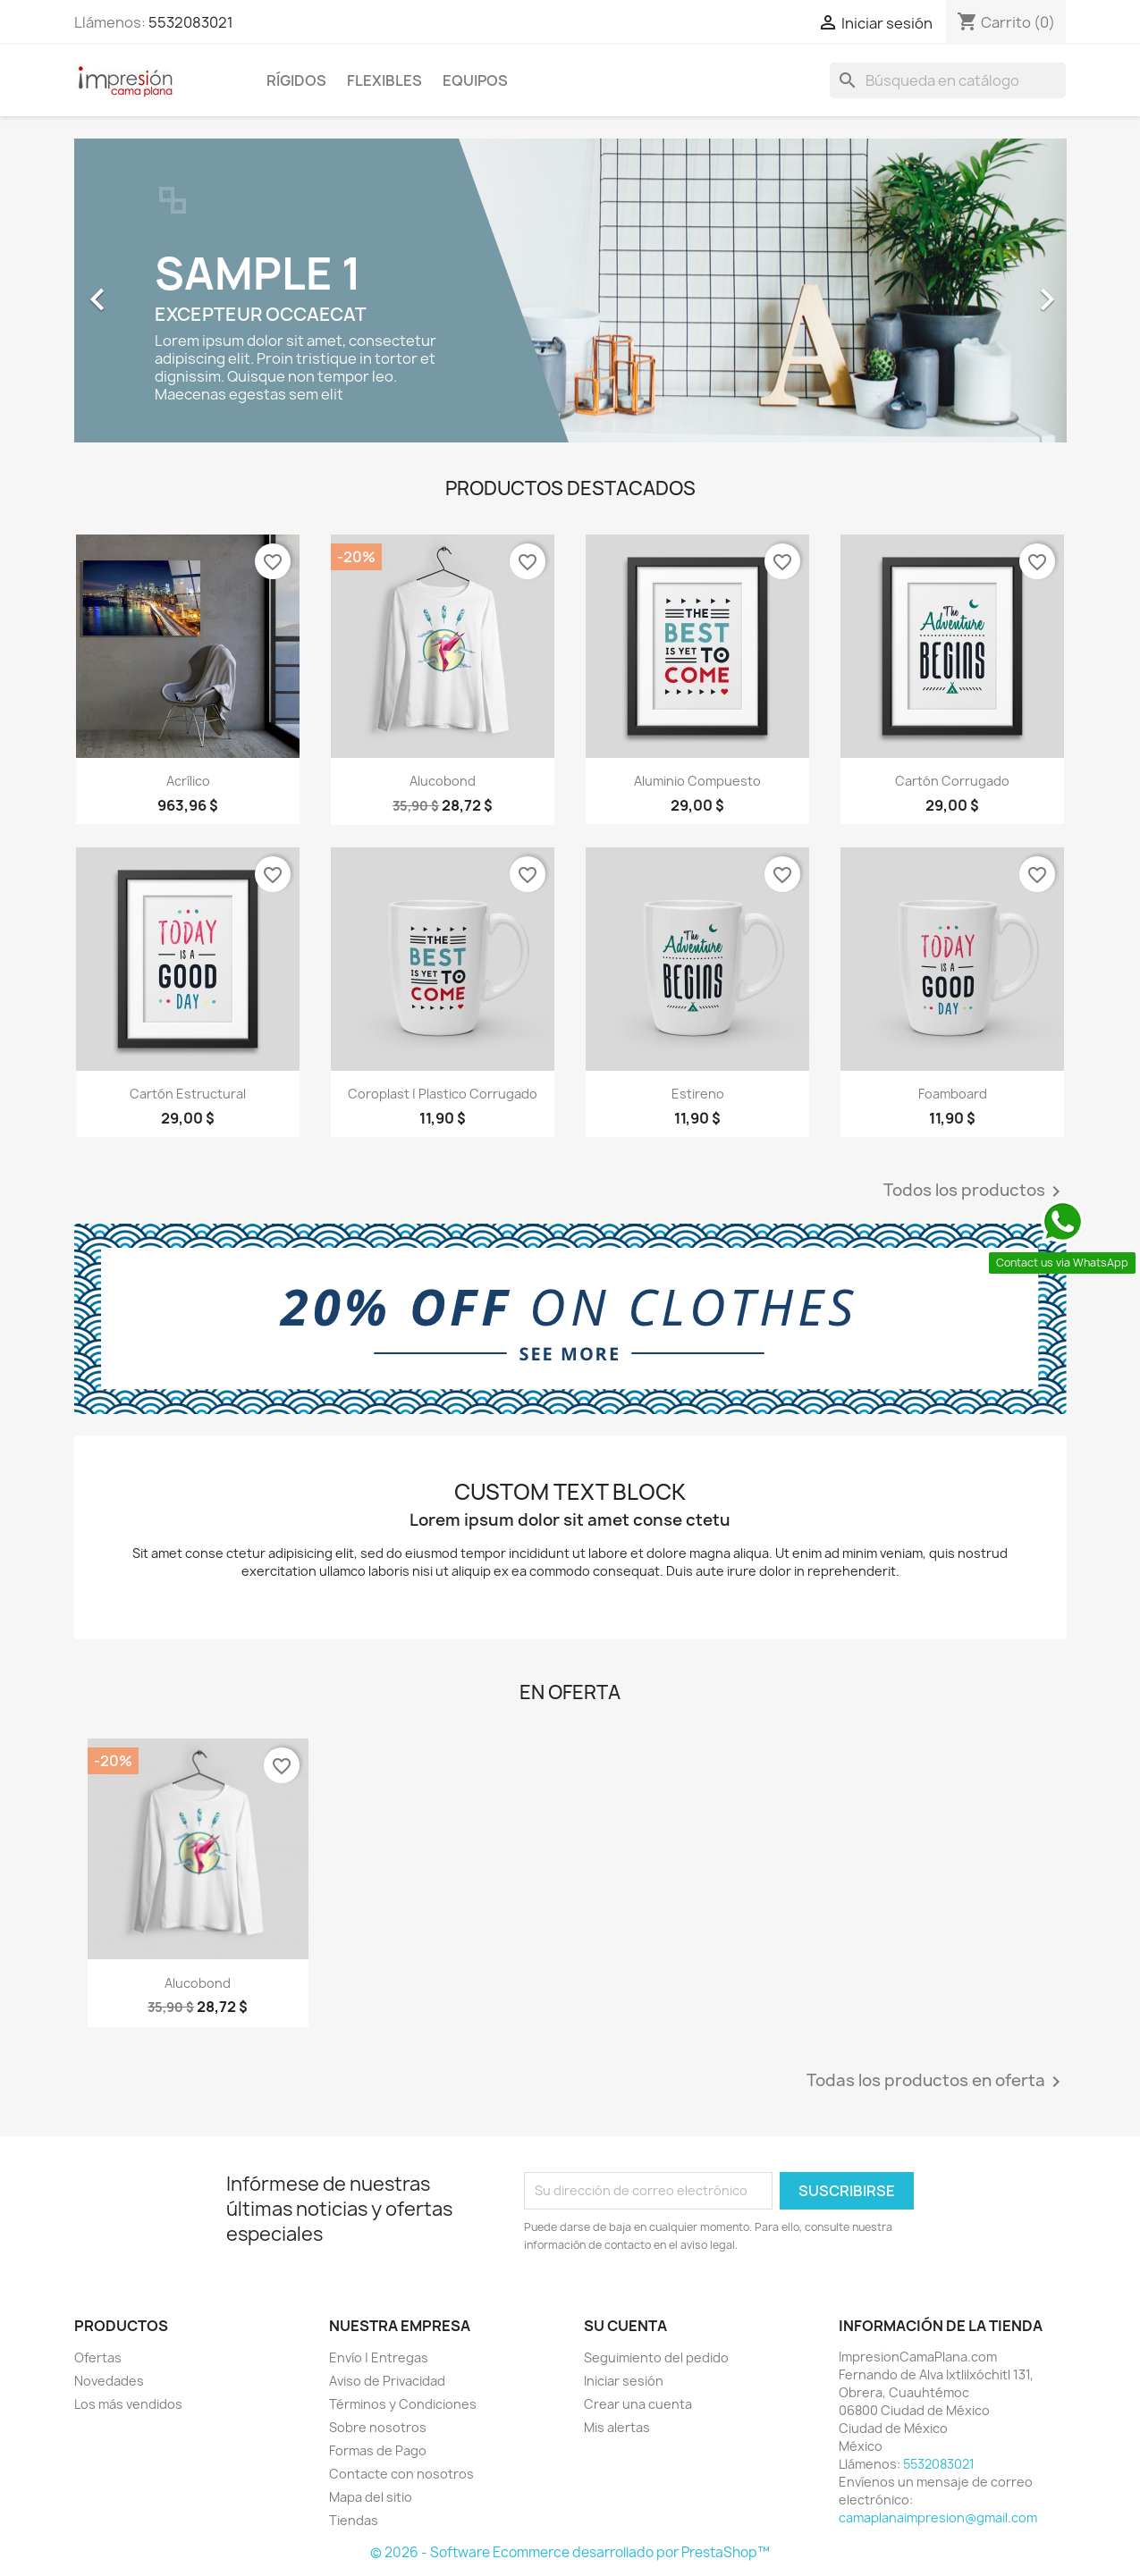  I want to click on Cartón Estructural, so click(188, 1093).